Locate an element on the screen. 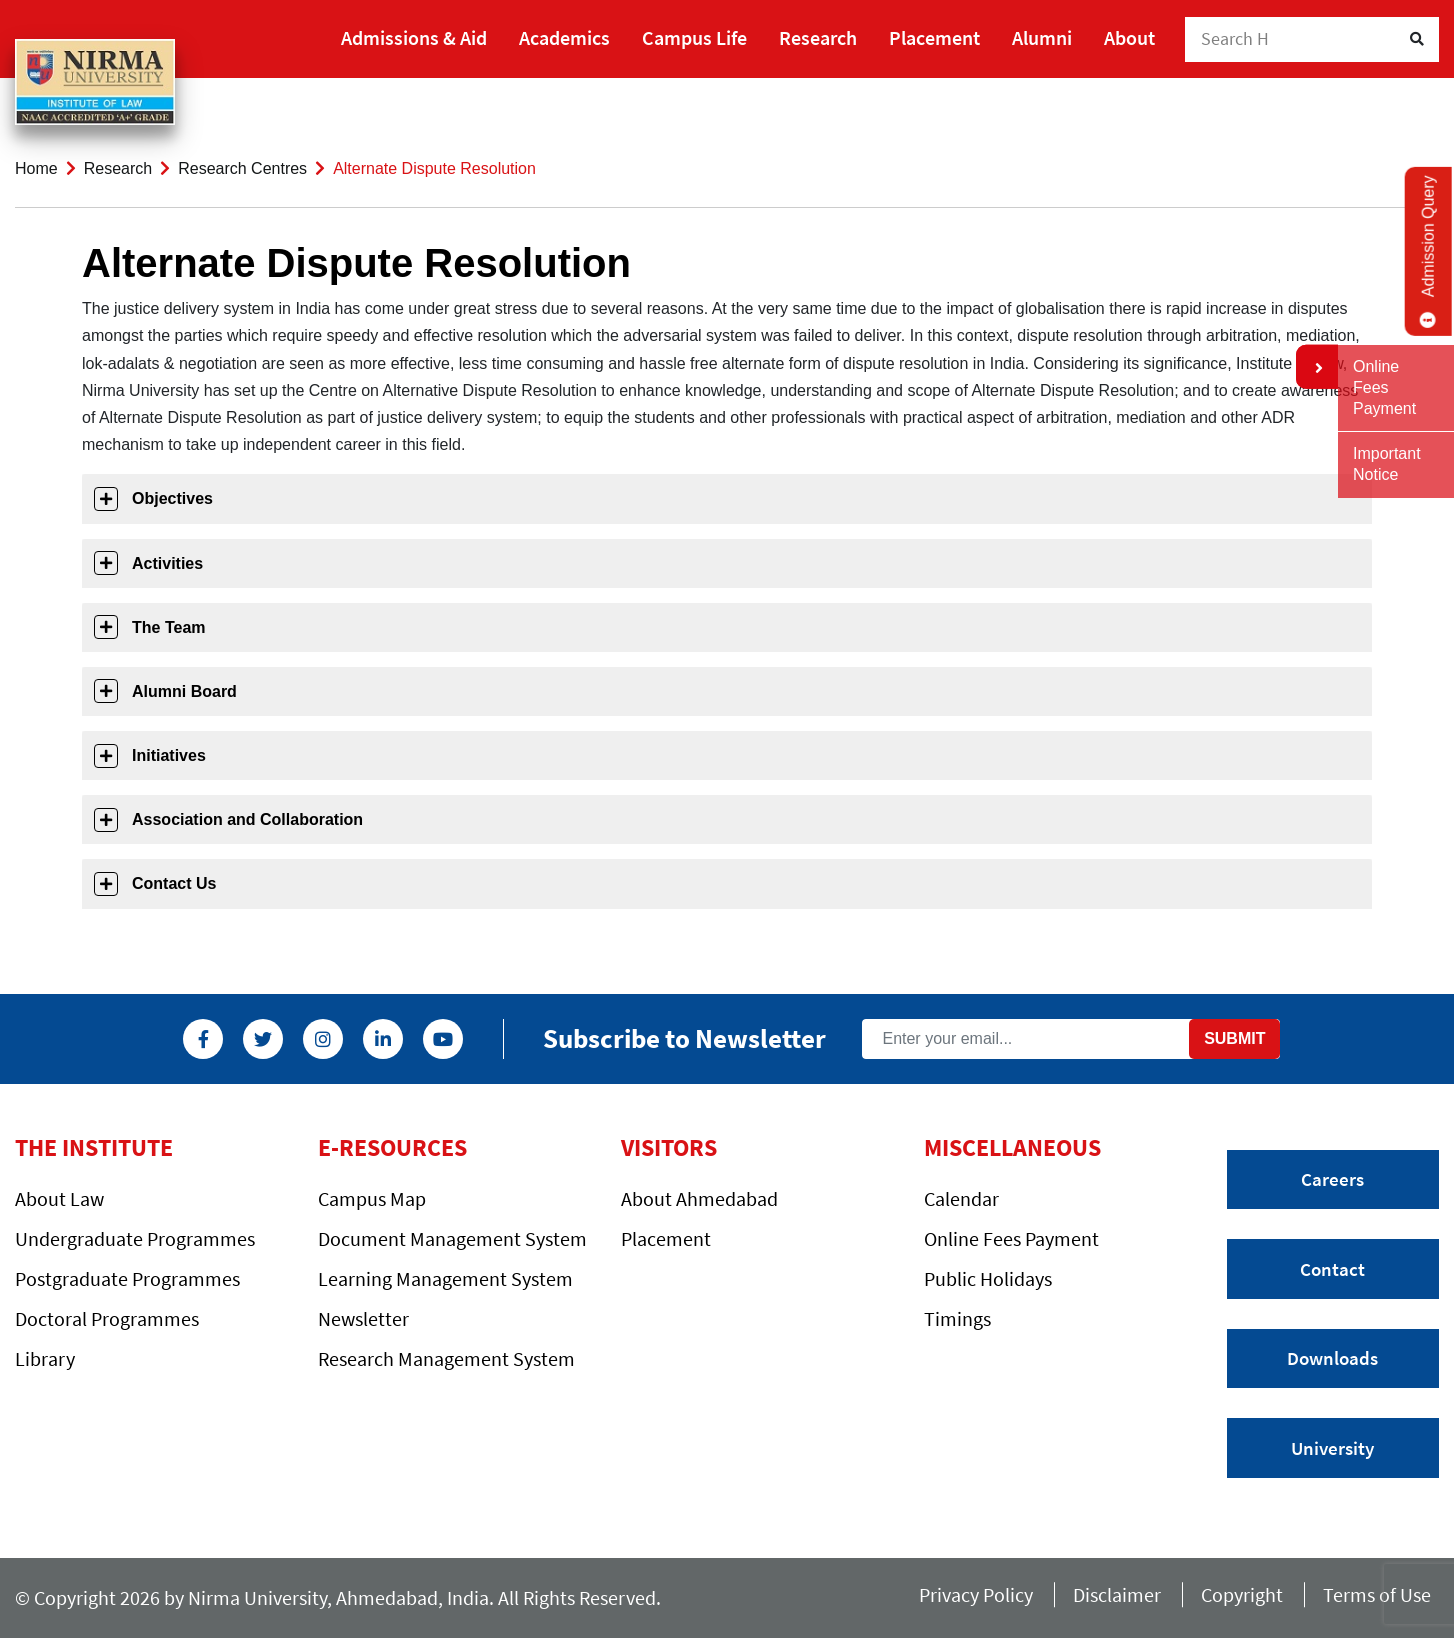 The width and height of the screenshot is (1454, 1638). Online Fees Payment is located at coordinates (1011, 1238).